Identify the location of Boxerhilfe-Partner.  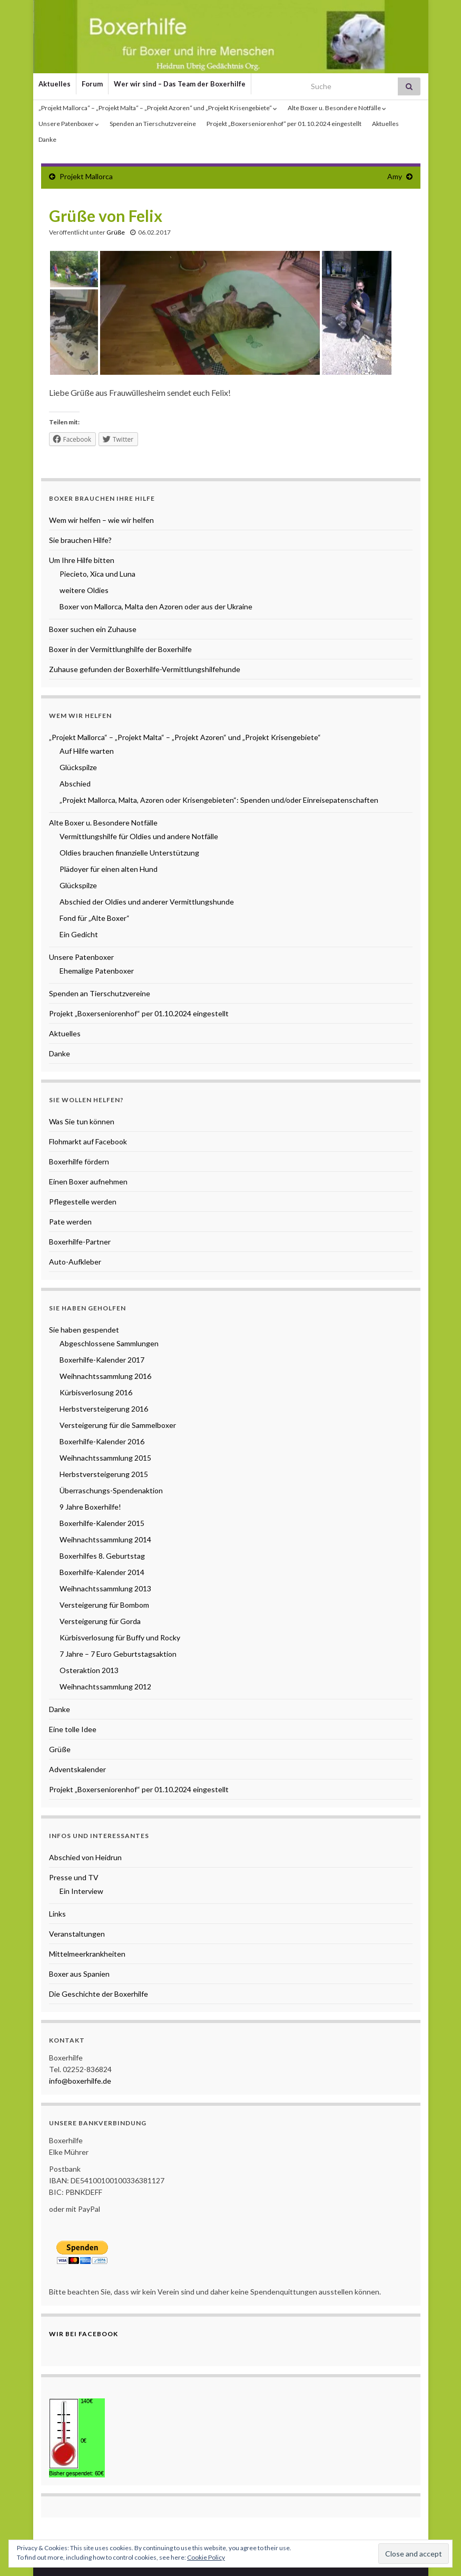
(80, 1241).